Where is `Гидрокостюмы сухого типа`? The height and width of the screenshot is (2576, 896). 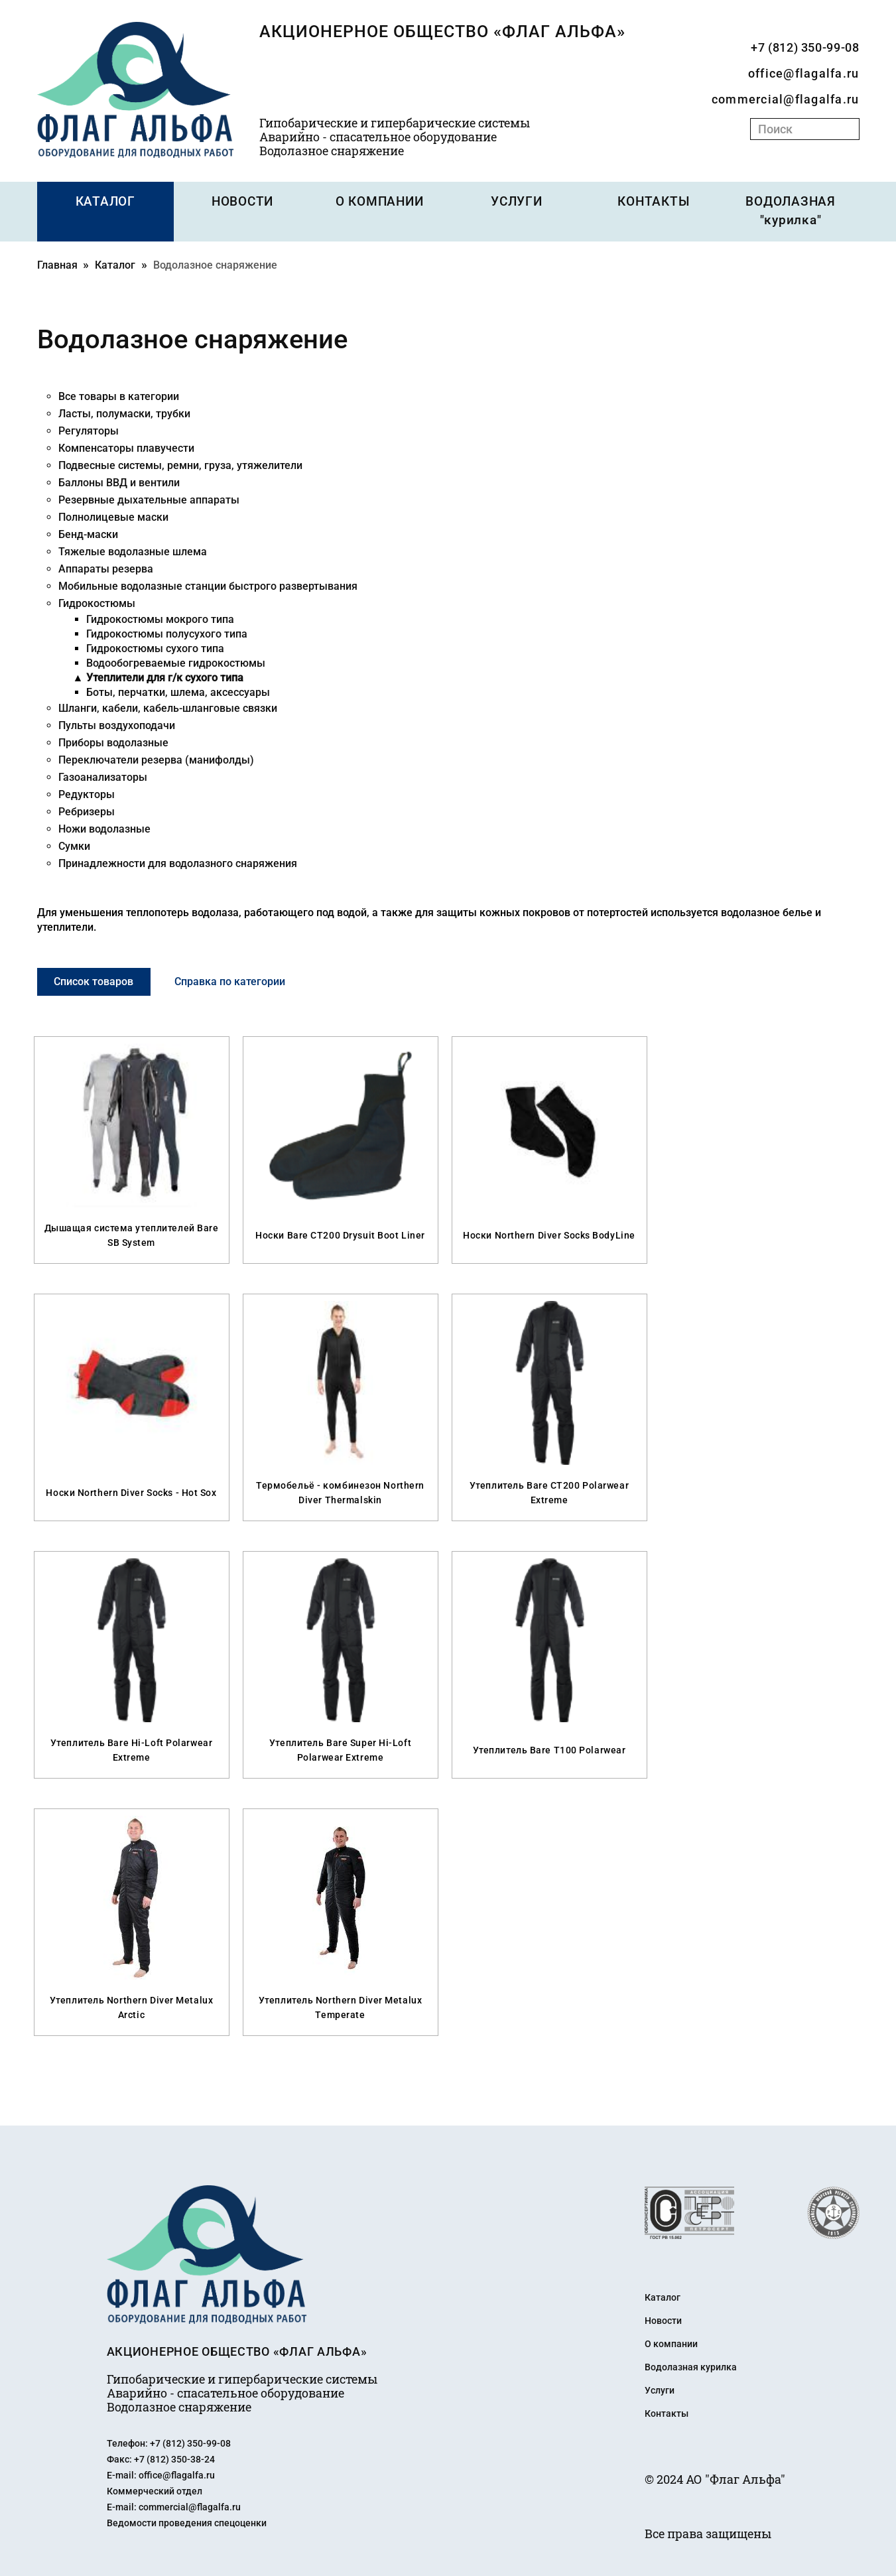 Гидрокостюмы сухого типа is located at coordinates (155, 647).